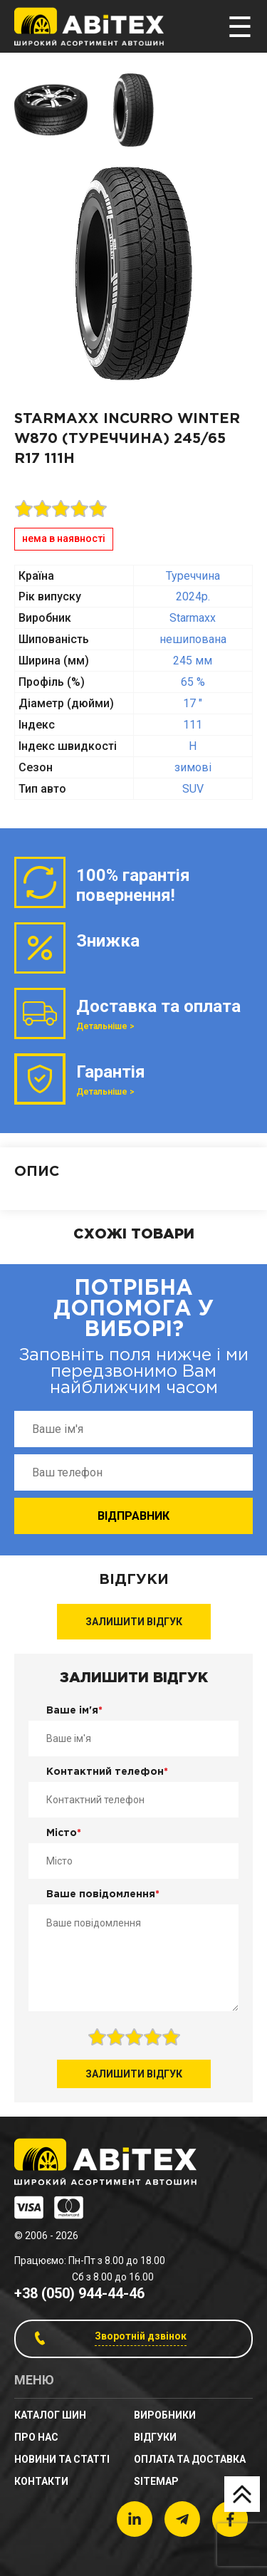  I want to click on Виробники, so click(165, 2415).